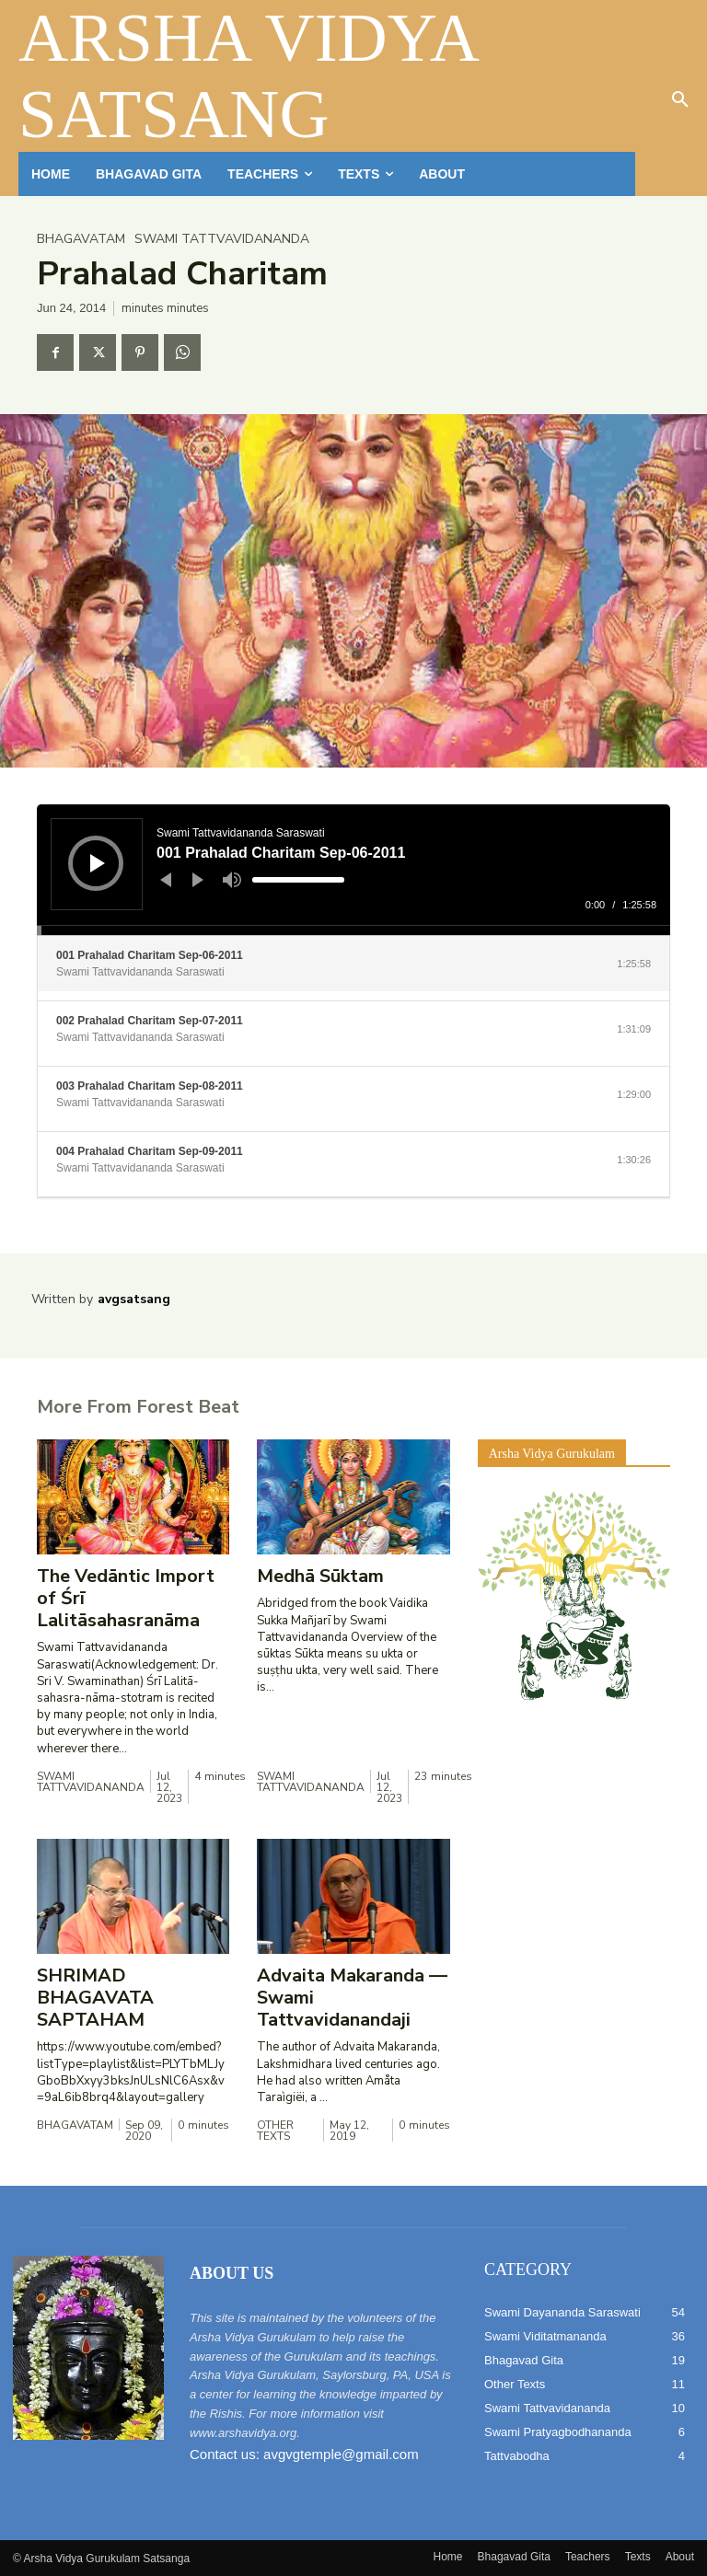  Describe the element at coordinates (95, 1997) in the screenshot. I see `SHRIMAD BHAGAVATA SAPTAHAM` at that location.